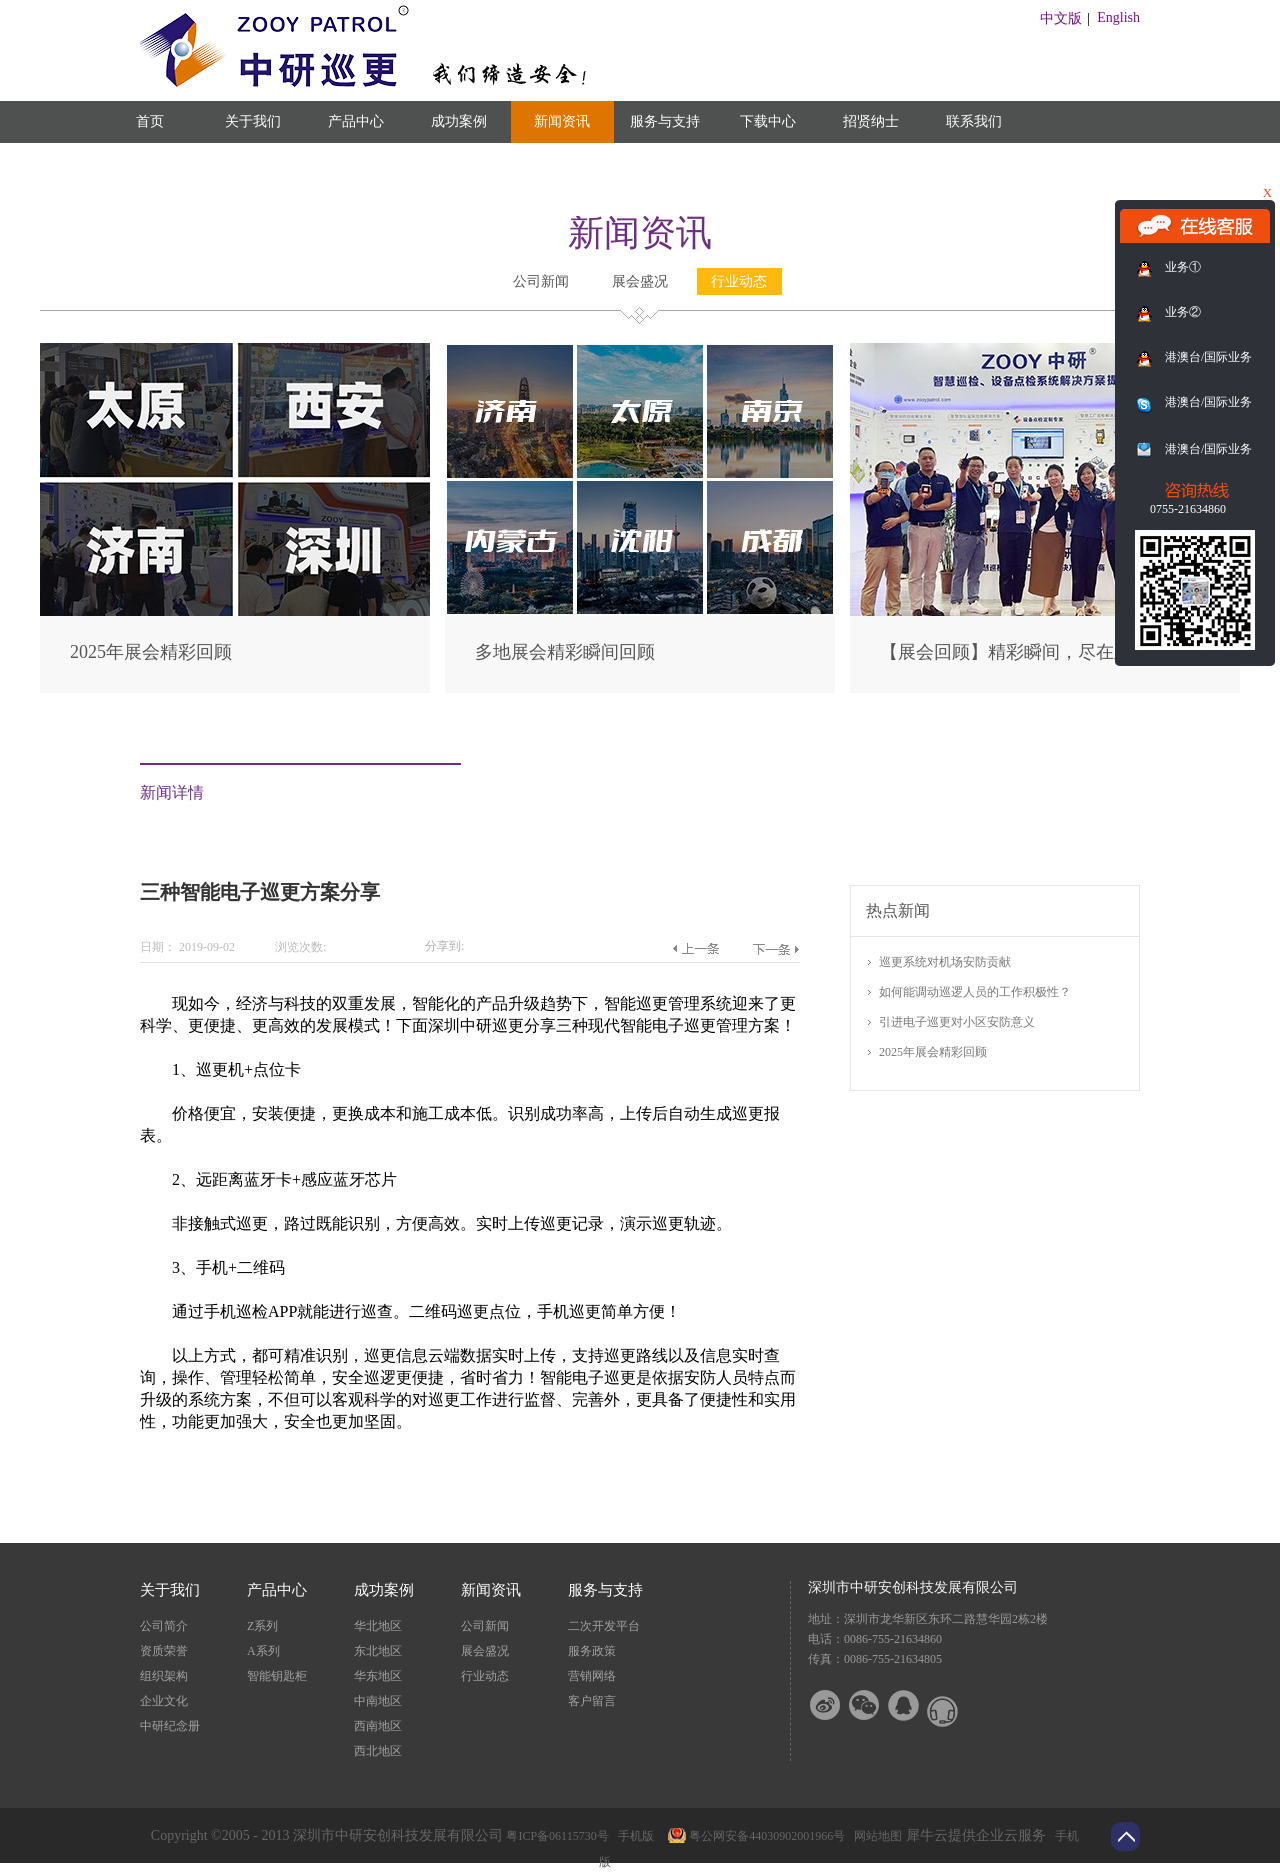 This screenshot has width=1280, height=1875. I want to click on 下一篇：, so click(775, 949).